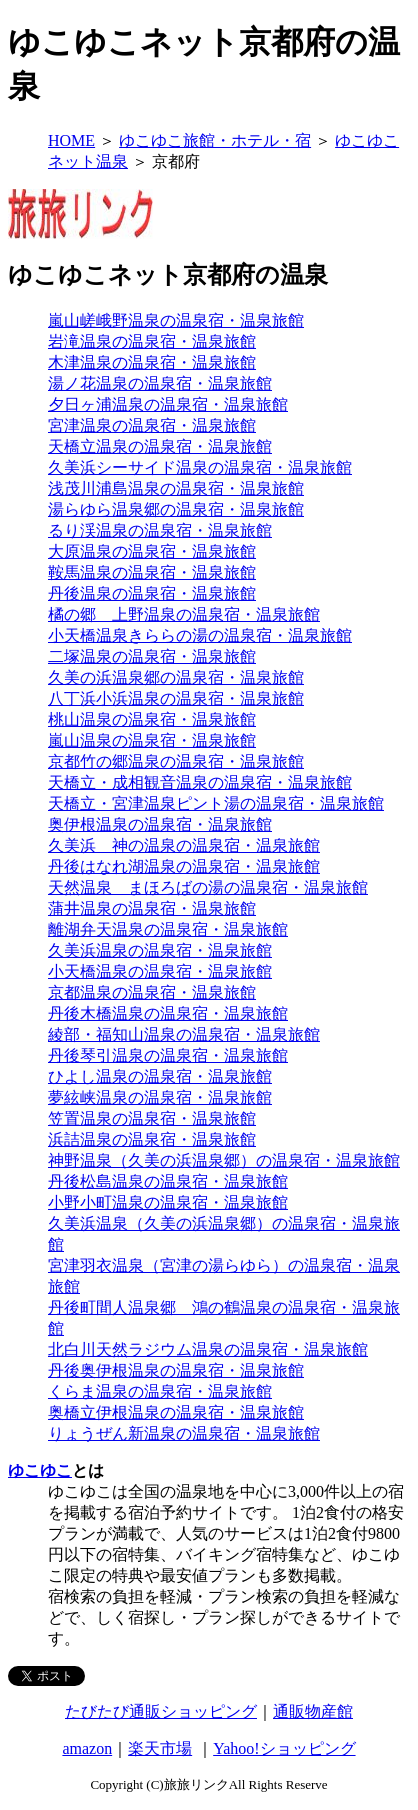 The width and height of the screenshot is (418, 1810). Describe the element at coordinates (160, 446) in the screenshot. I see `天橋立温泉の温泉宿・温泉旅館` at that location.